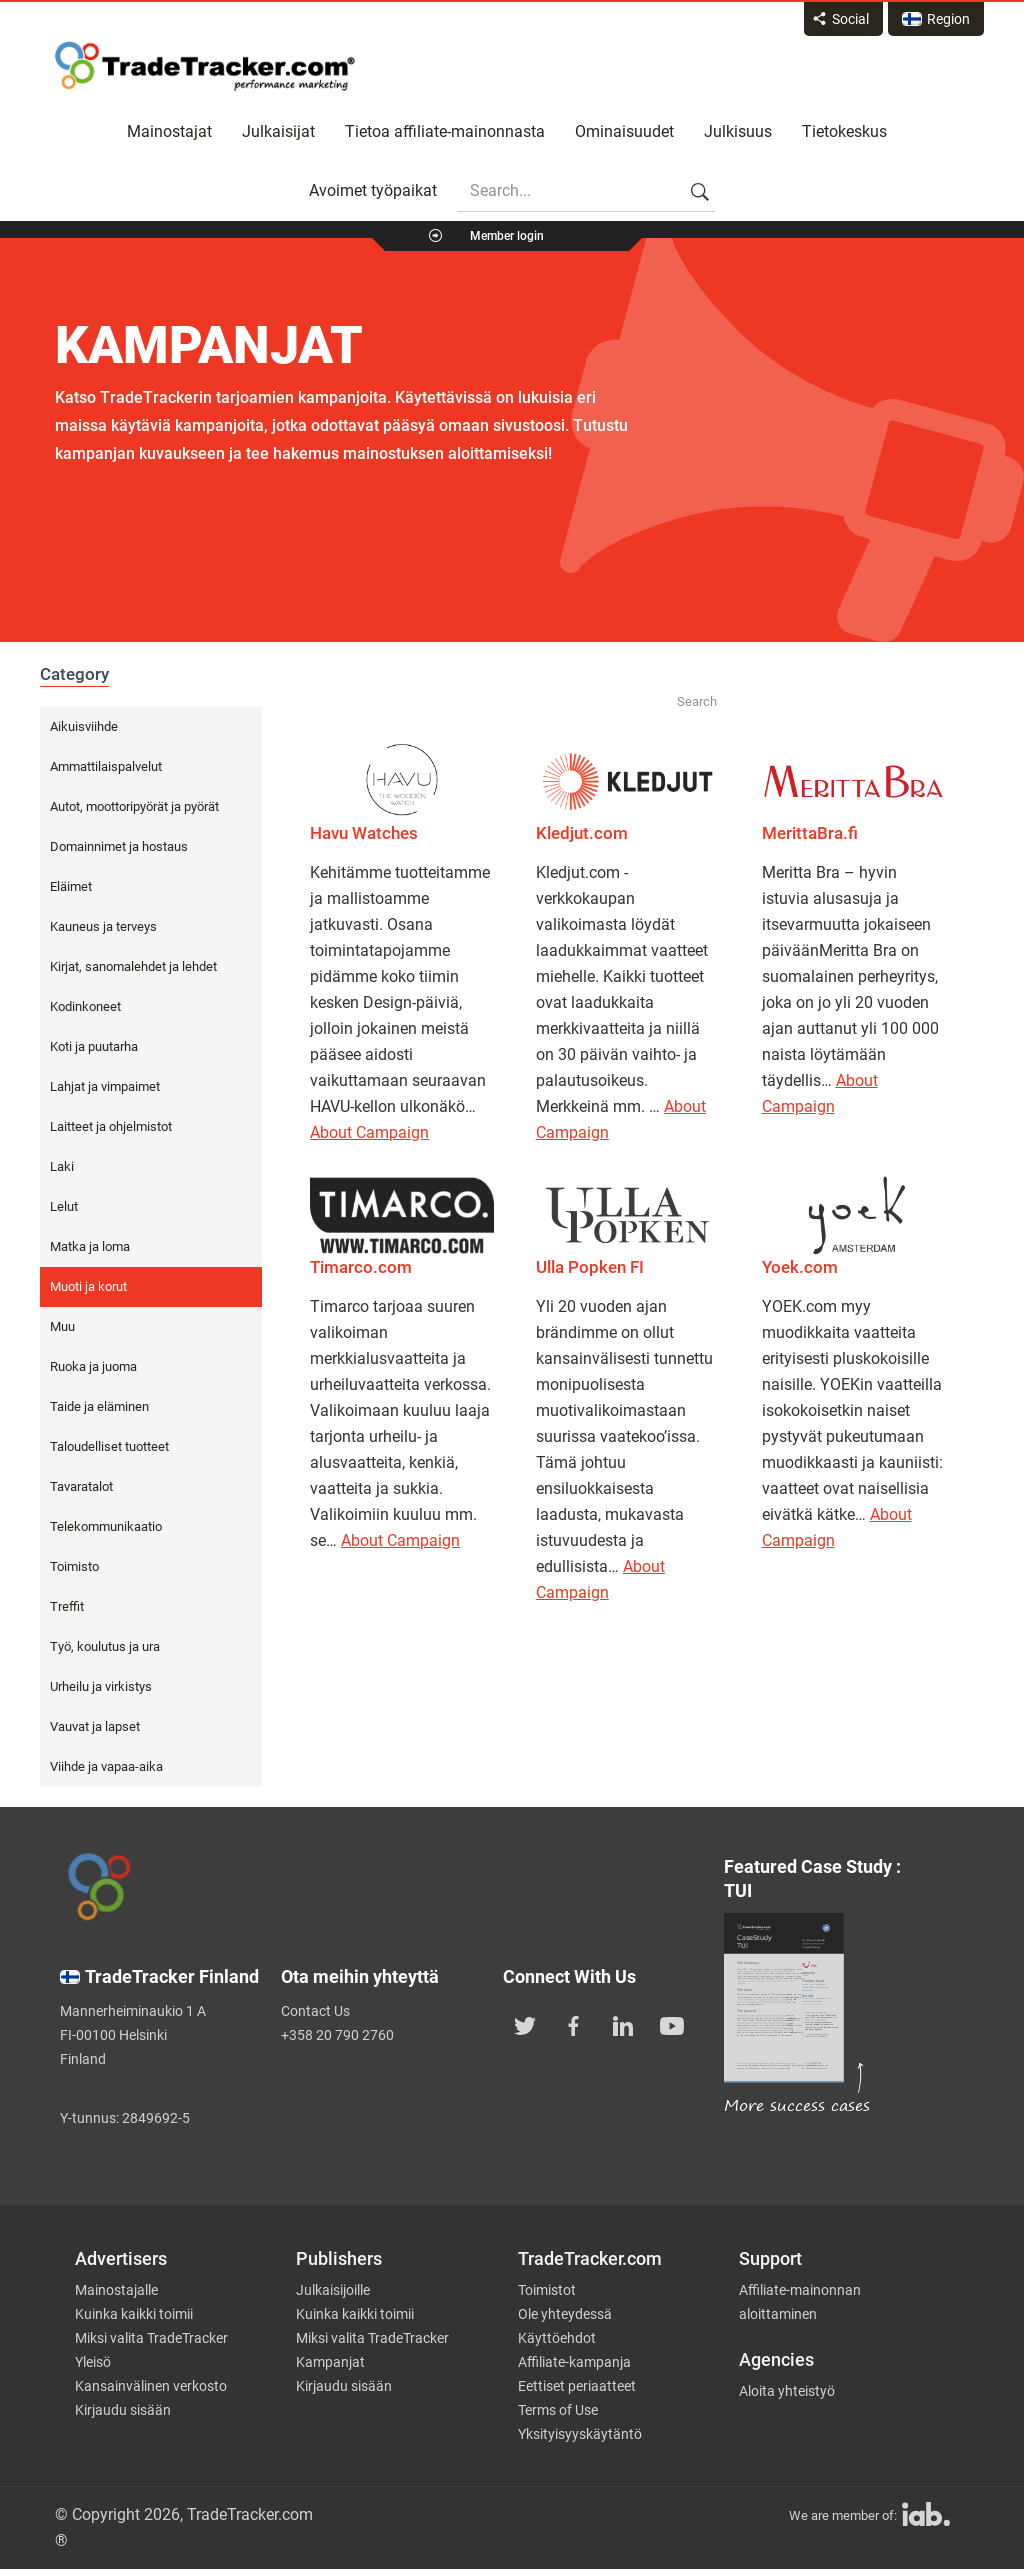 The width and height of the screenshot is (1024, 2569). Describe the element at coordinates (582, 833) in the screenshot. I see `Kledjut.com` at that location.